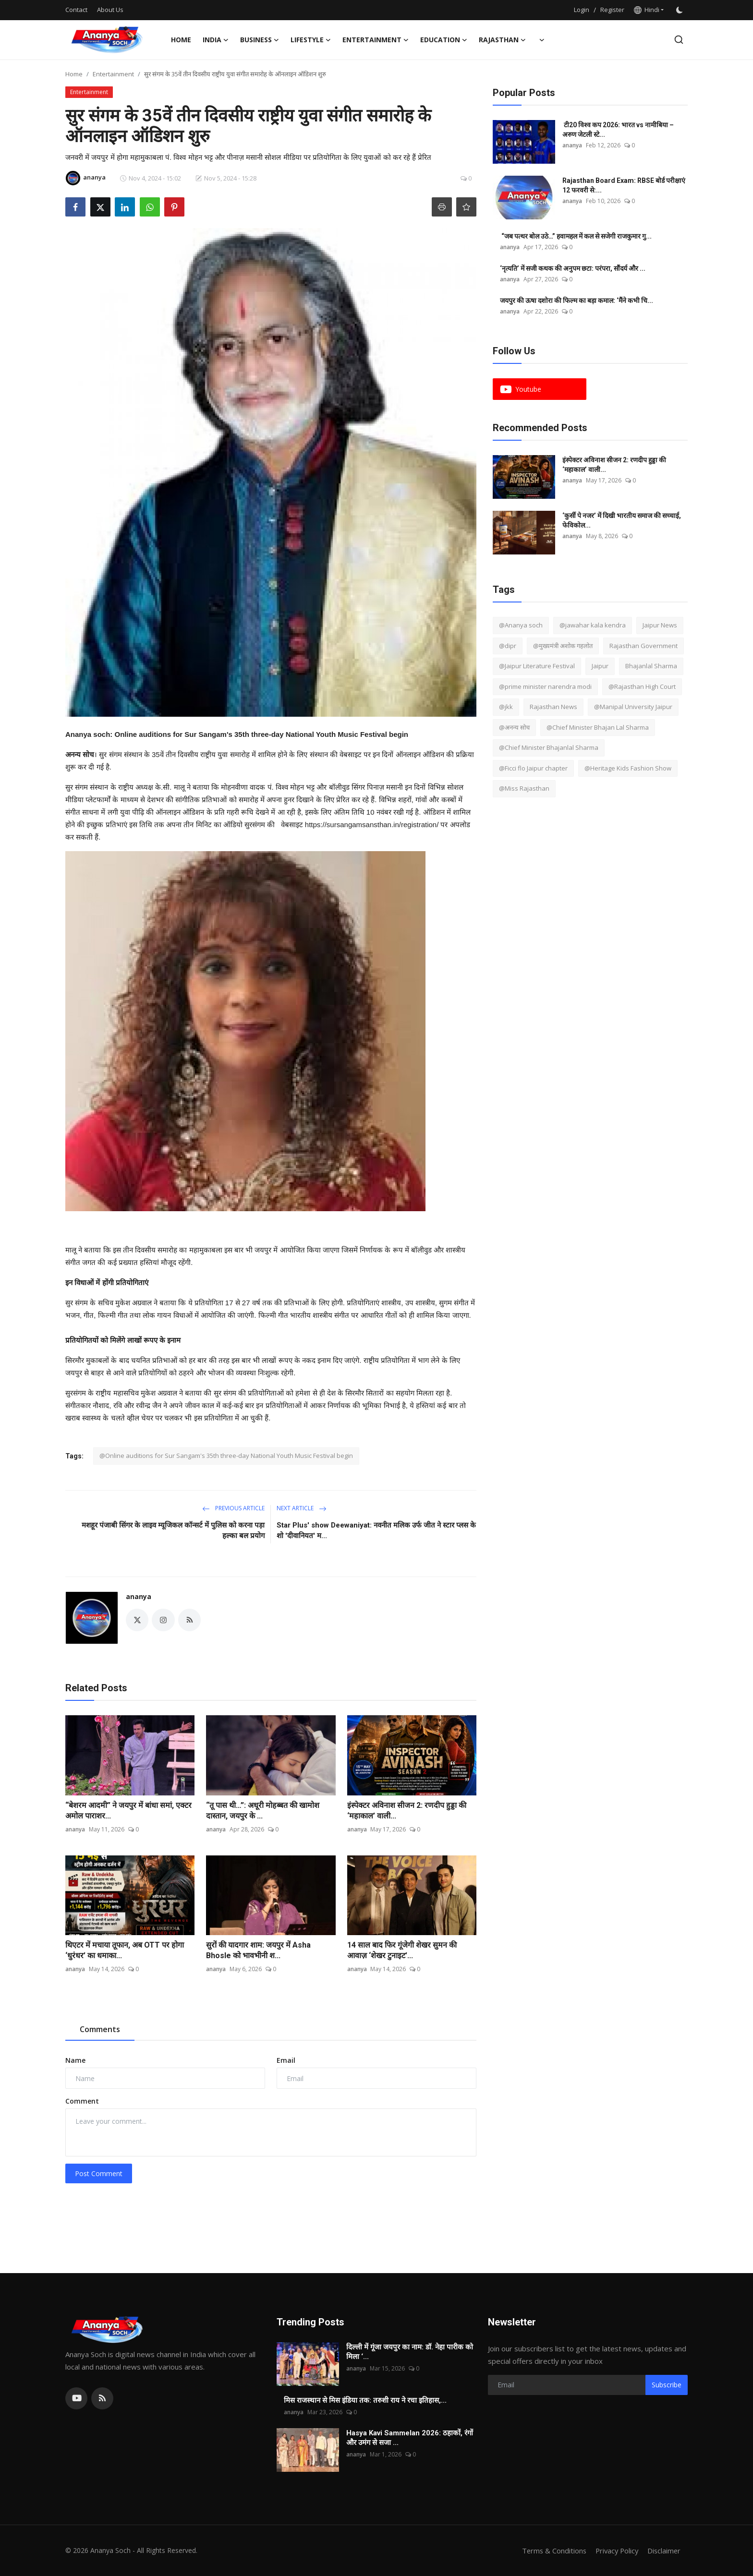 The image size is (753, 2576). What do you see at coordinates (507, 645) in the screenshot?
I see `@dipr` at bounding box center [507, 645].